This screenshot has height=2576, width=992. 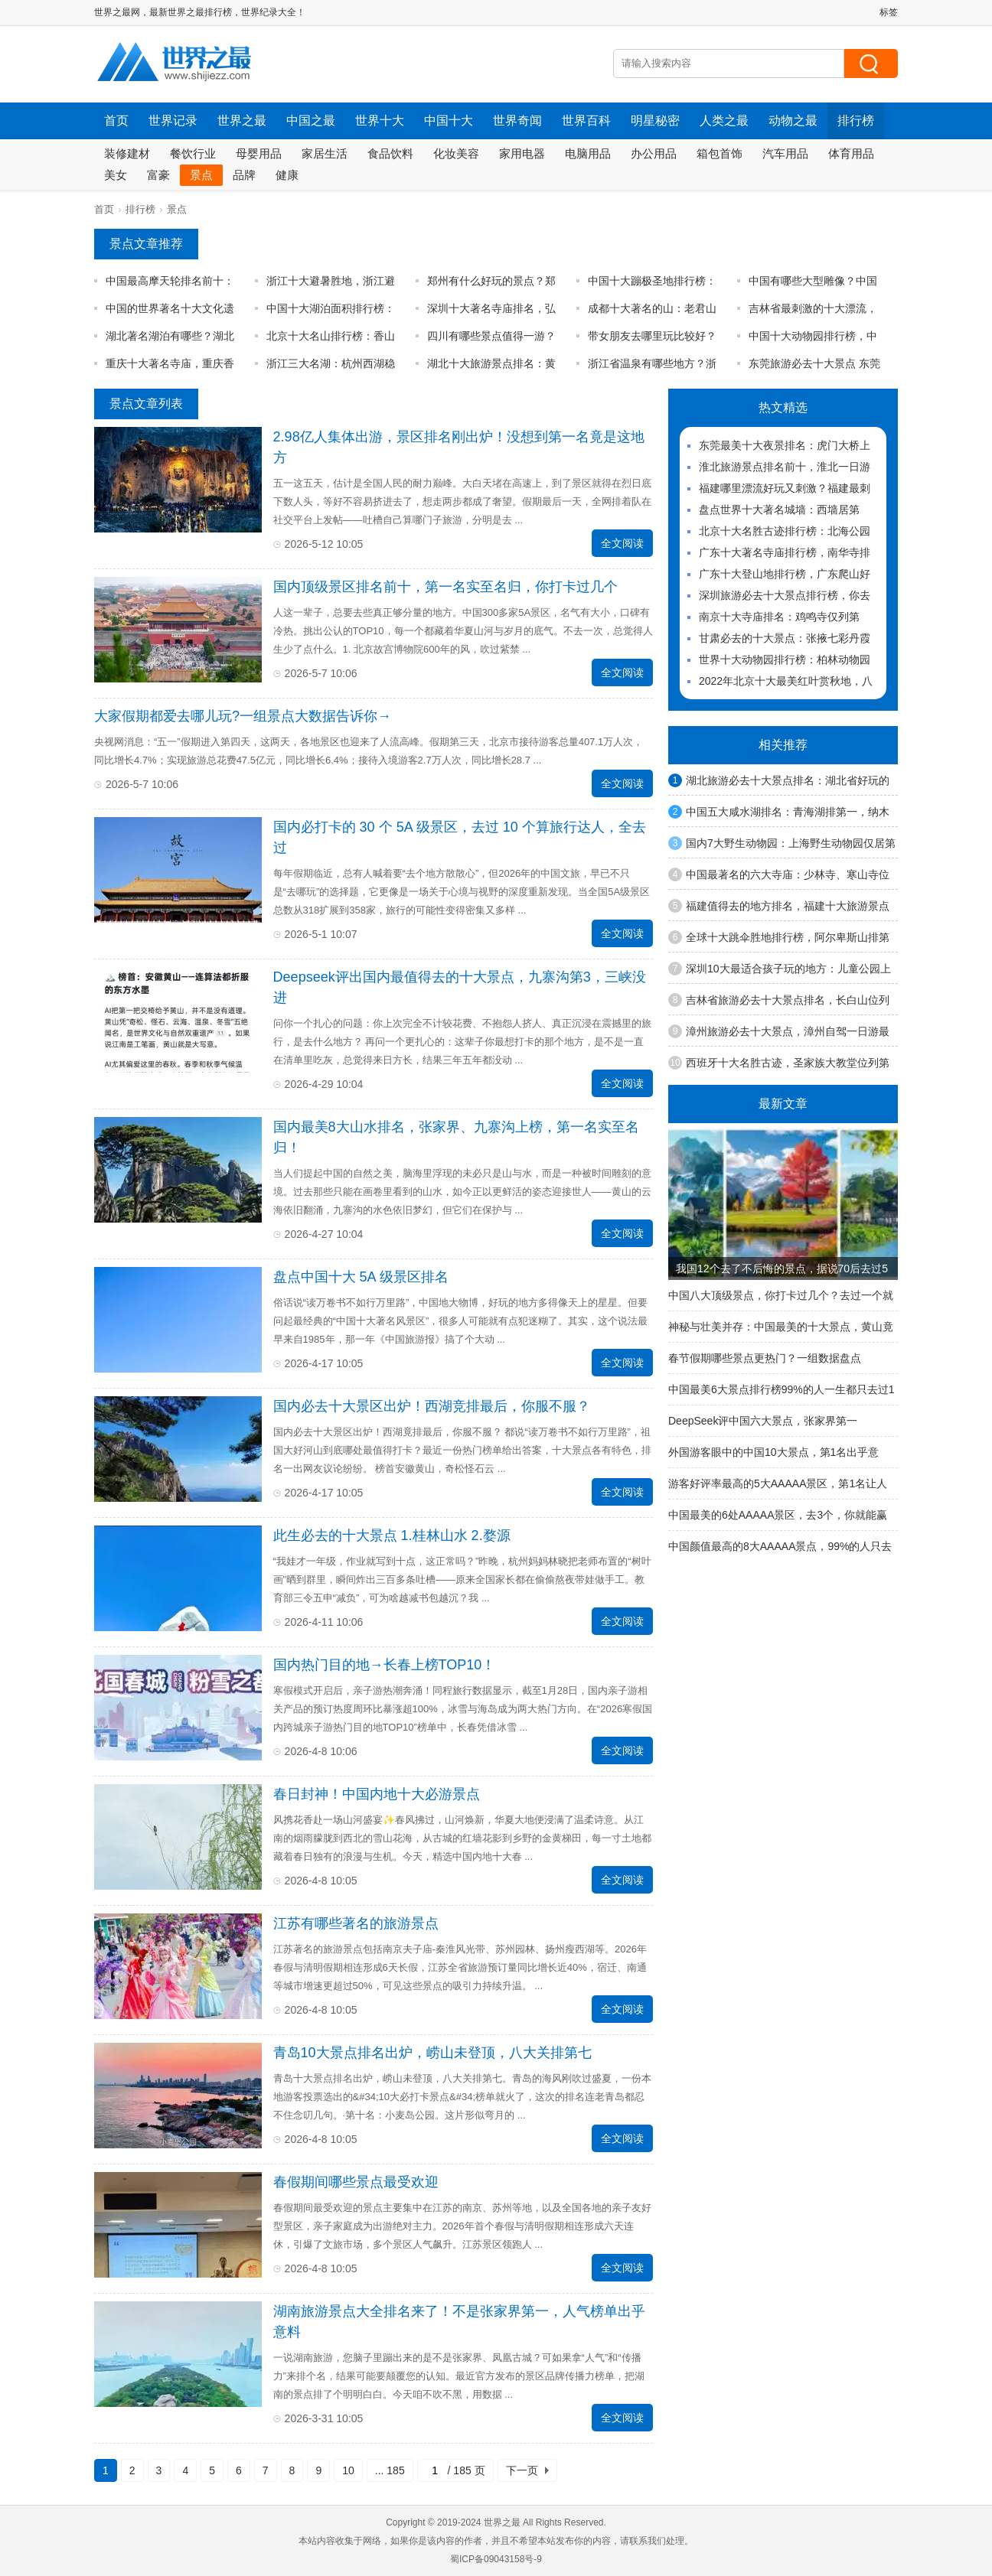 I want to click on 人类之最, so click(x=724, y=120).